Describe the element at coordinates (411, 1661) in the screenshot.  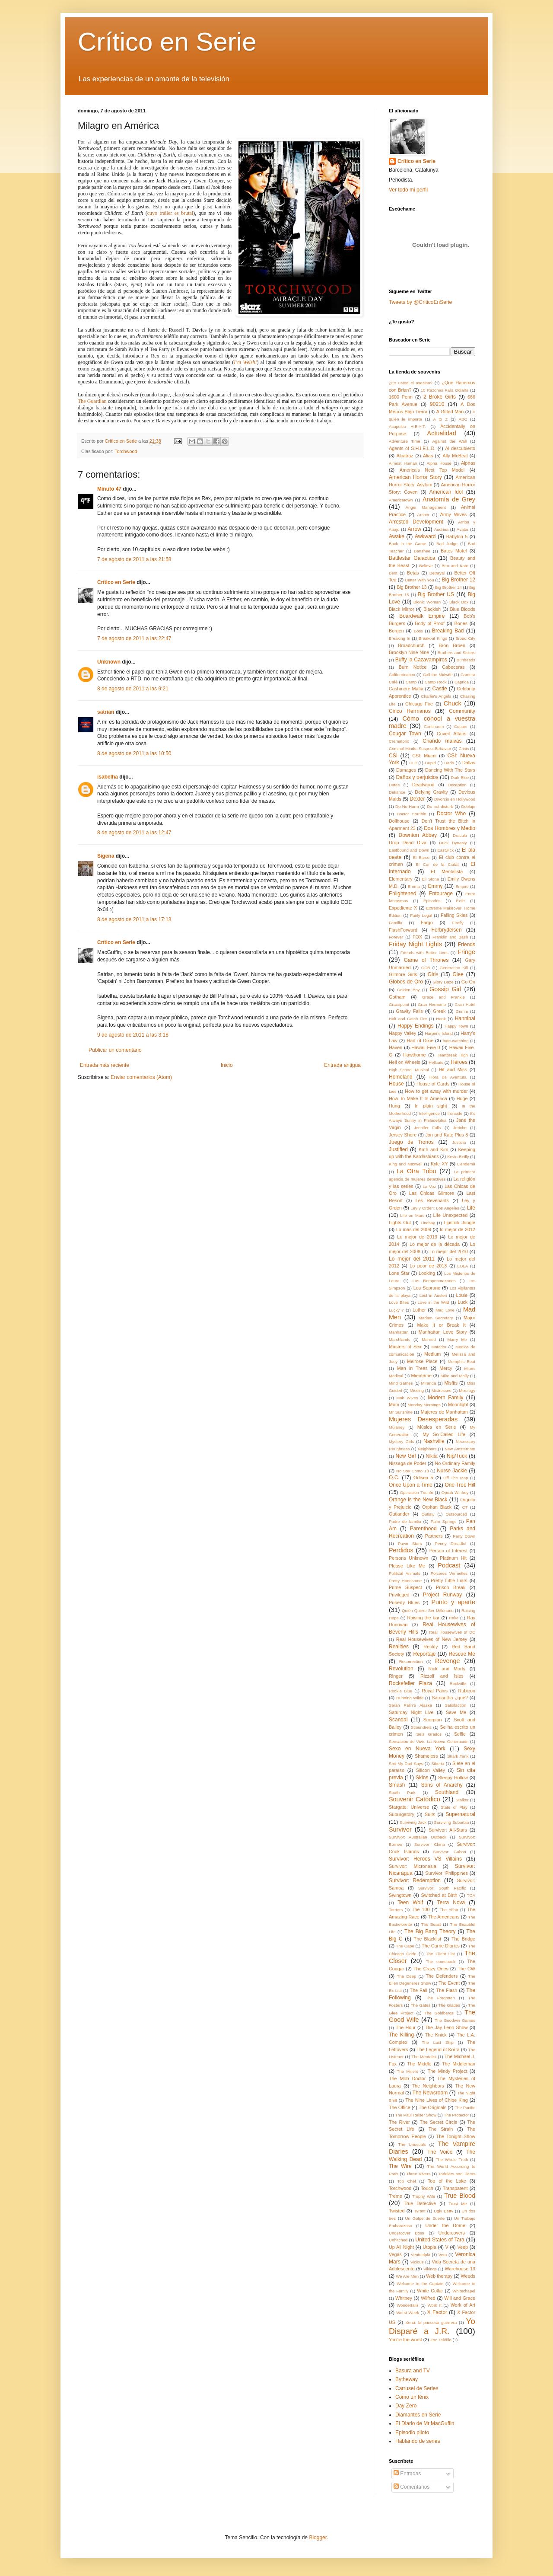
I see `Resurrection` at that location.